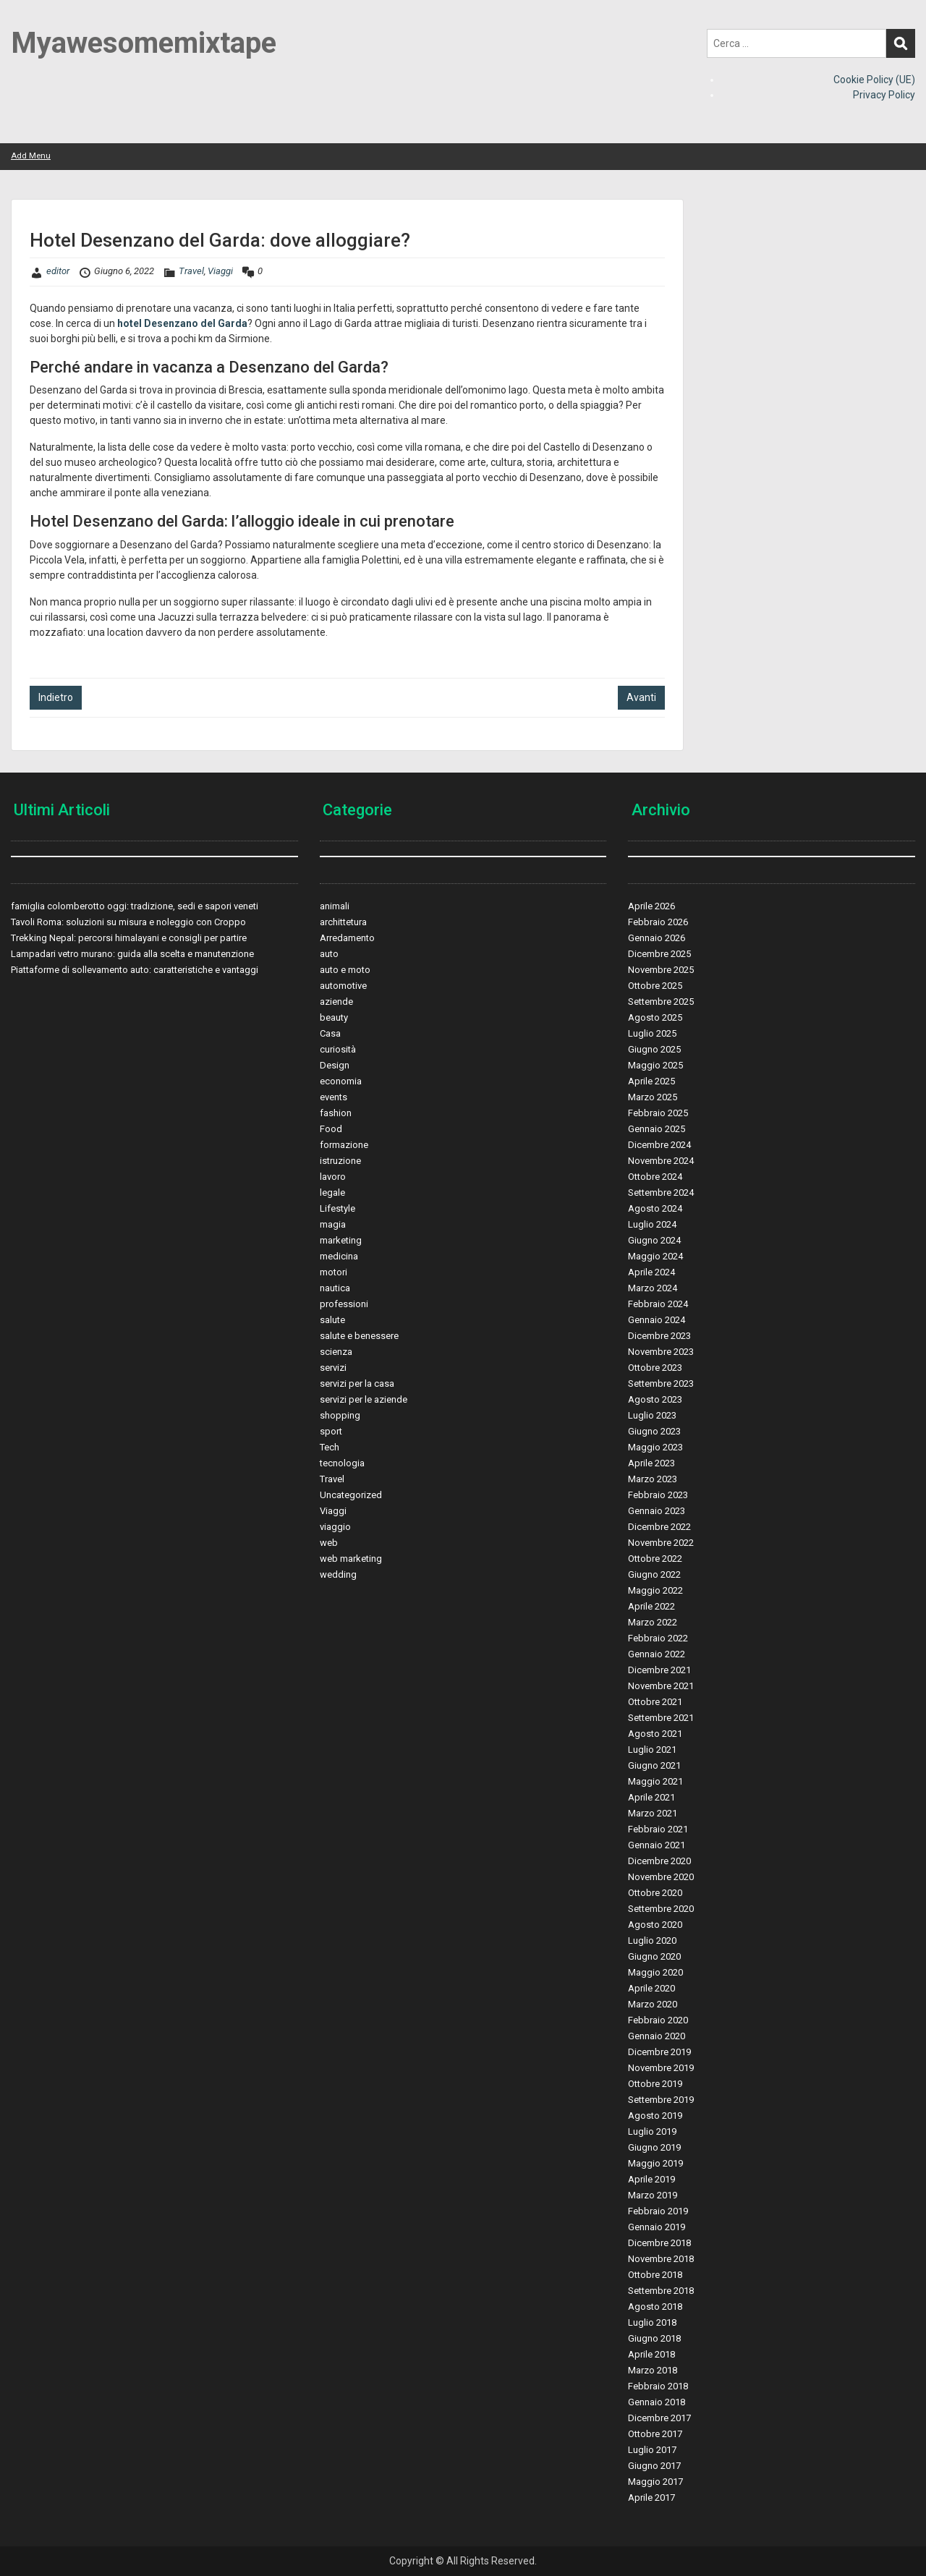 The height and width of the screenshot is (2576, 926). I want to click on Avanti, so click(641, 697).